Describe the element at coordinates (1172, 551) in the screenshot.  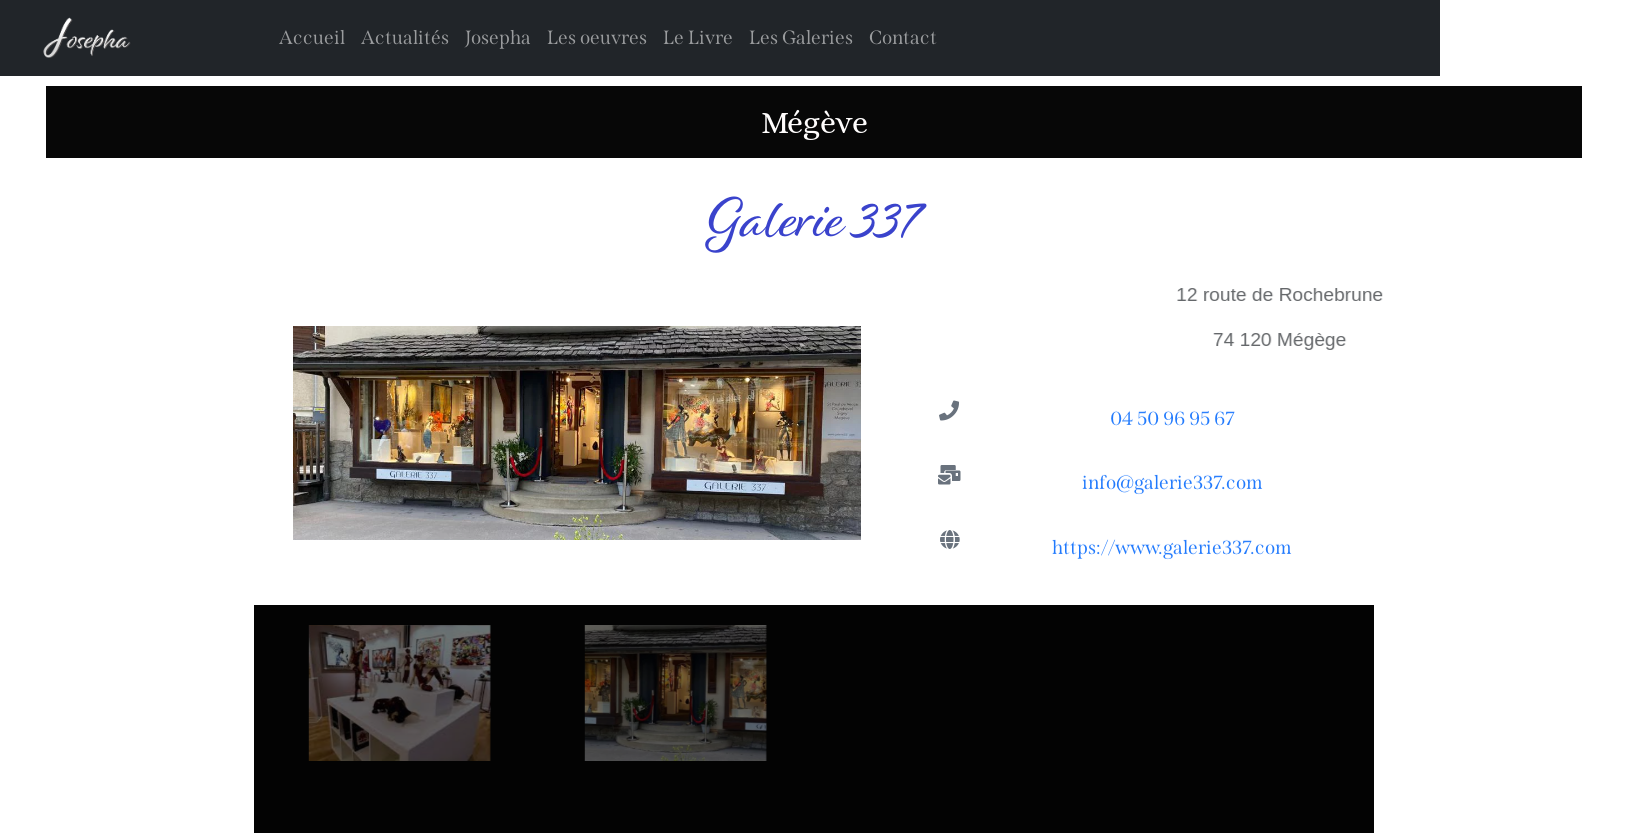
I see `https://www.galerie337.com` at that location.